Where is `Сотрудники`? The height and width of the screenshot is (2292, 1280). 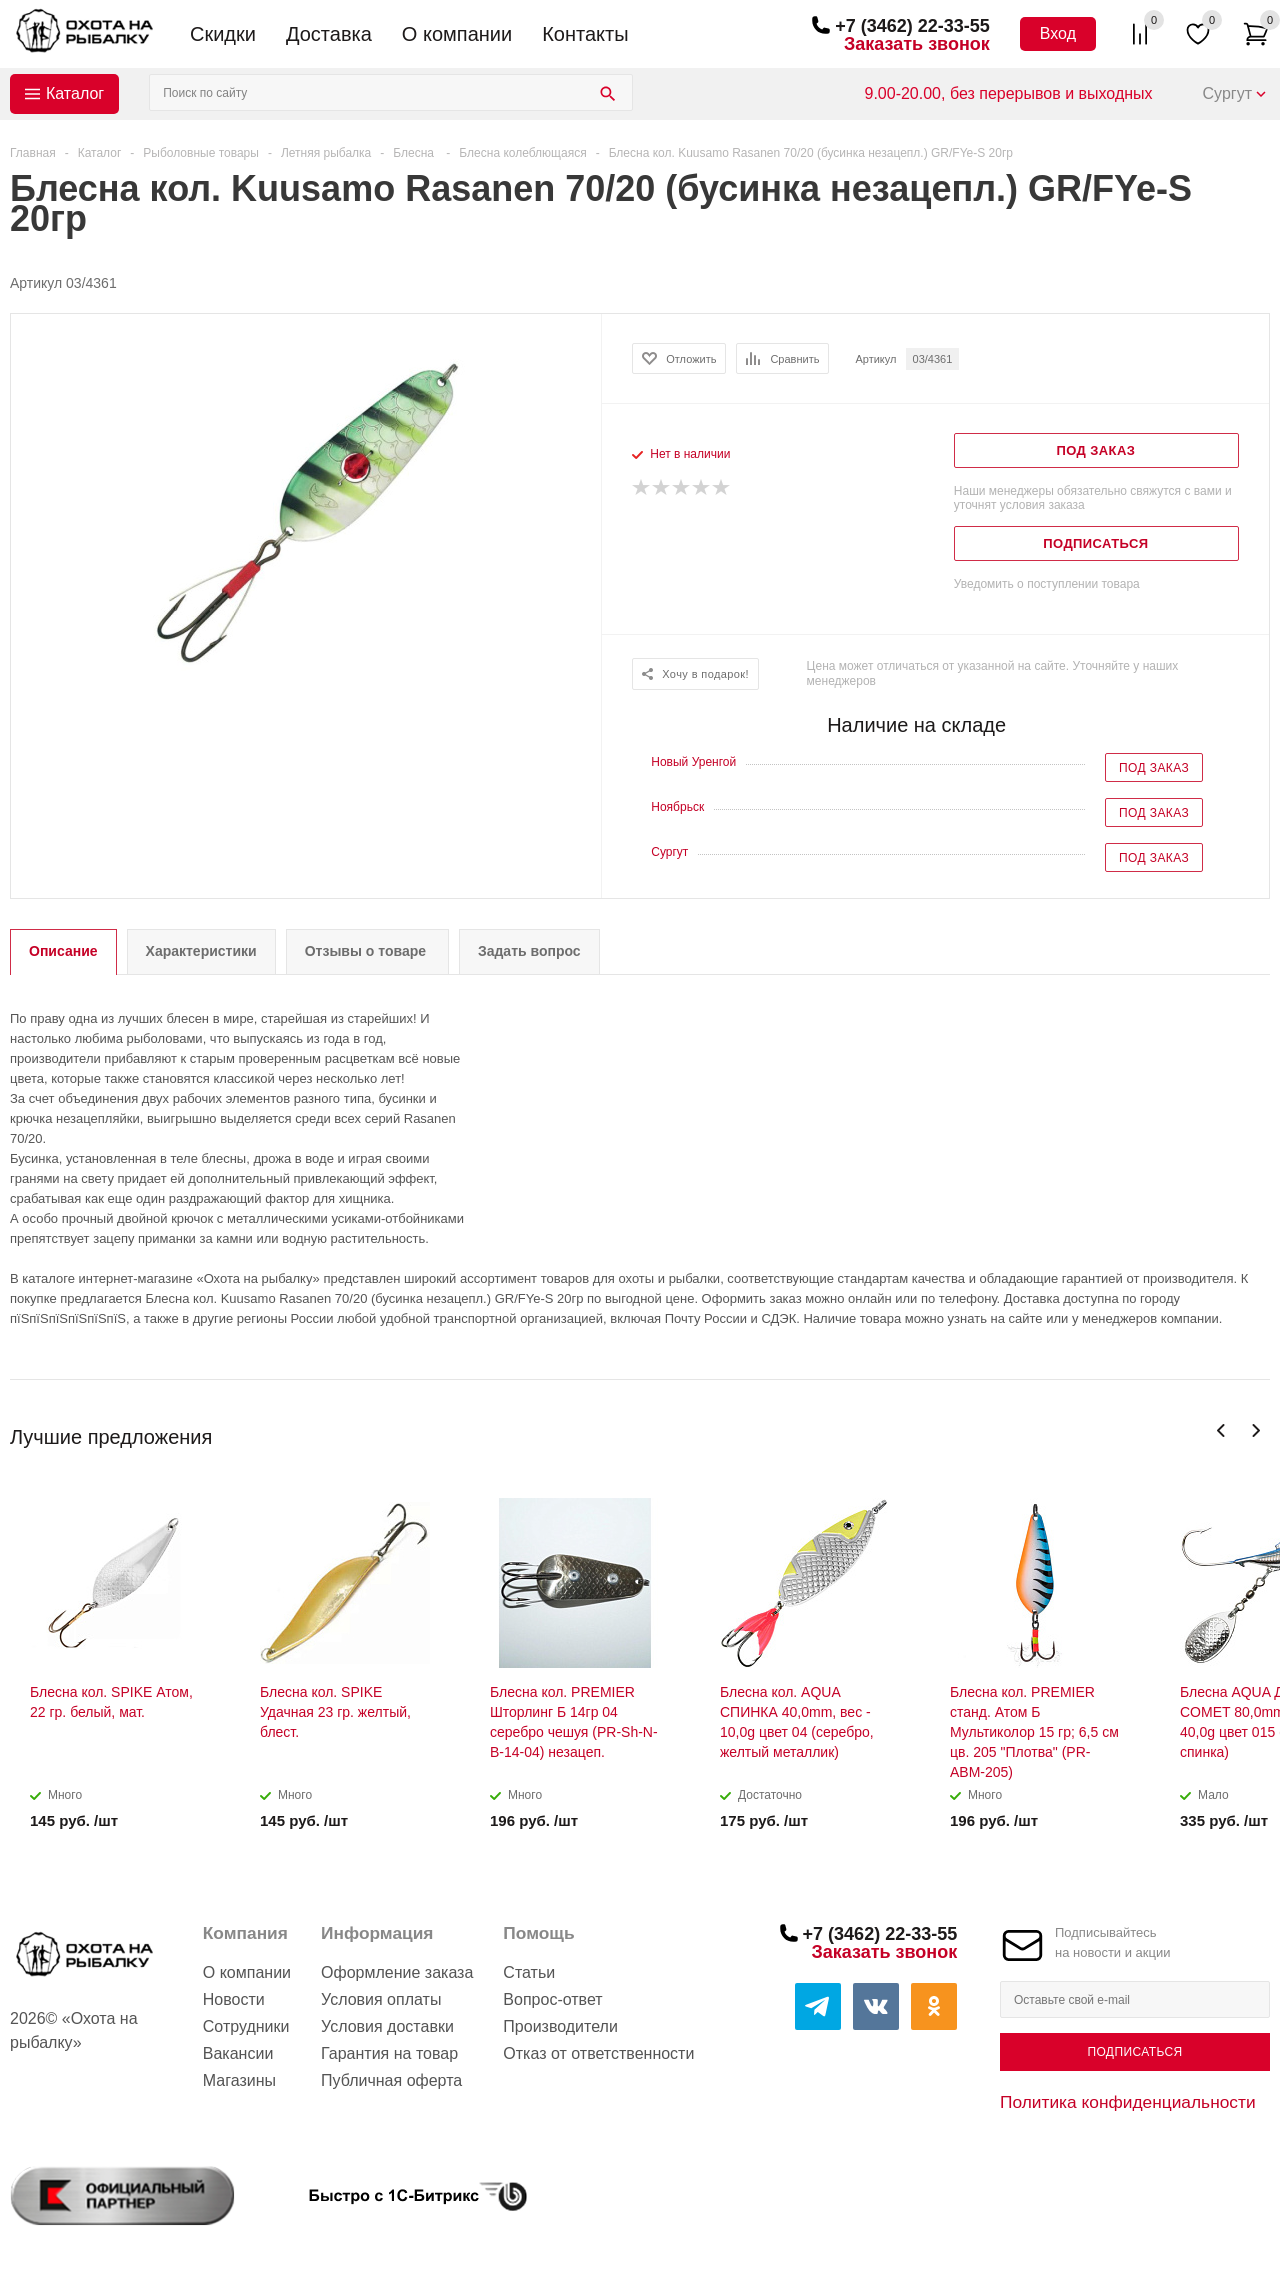
Сотрудники is located at coordinates (246, 2026).